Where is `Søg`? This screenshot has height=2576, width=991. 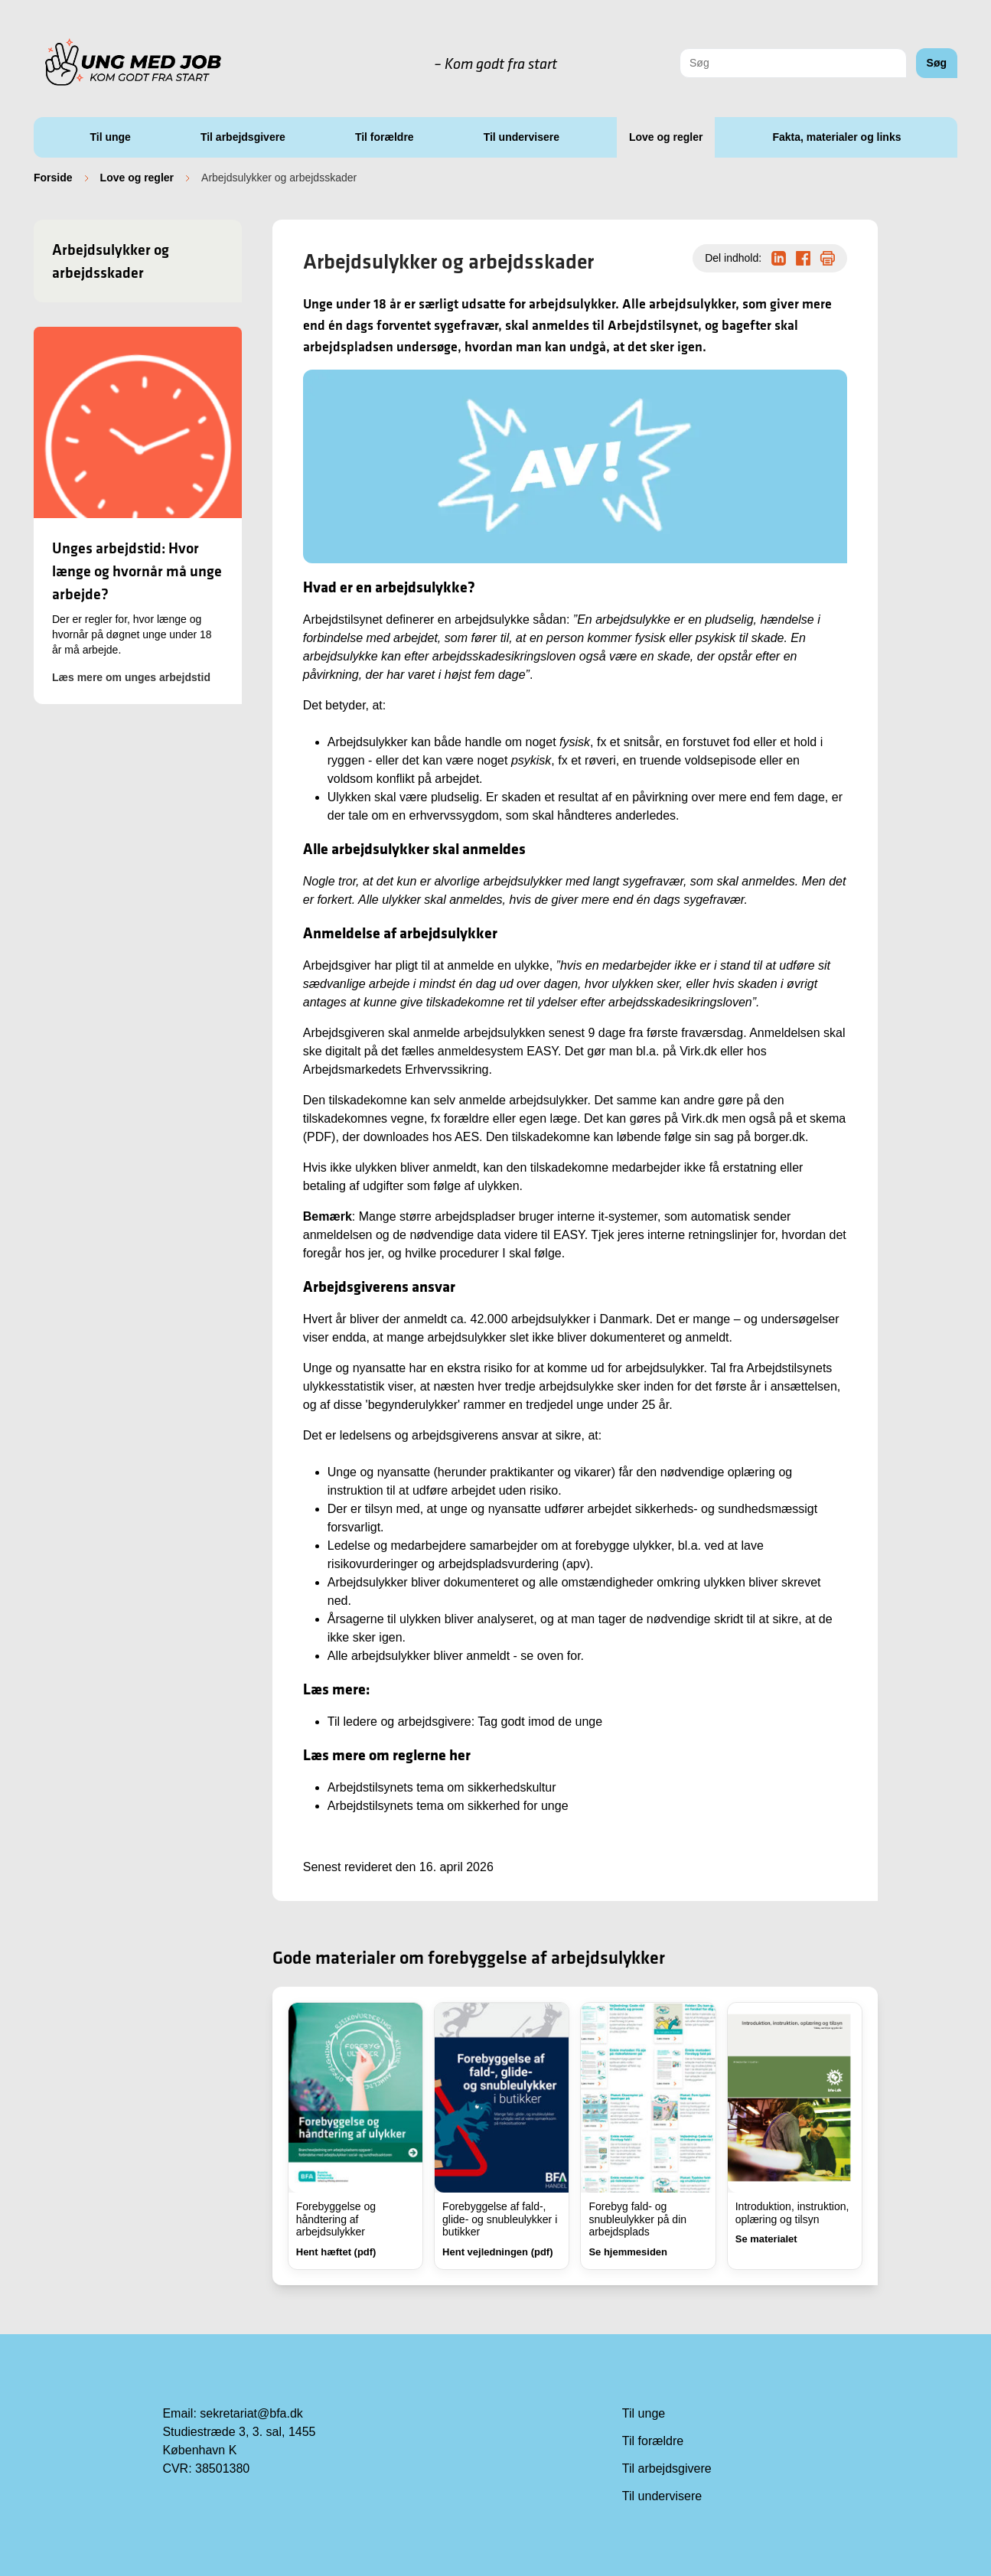
Søg is located at coordinates (937, 63).